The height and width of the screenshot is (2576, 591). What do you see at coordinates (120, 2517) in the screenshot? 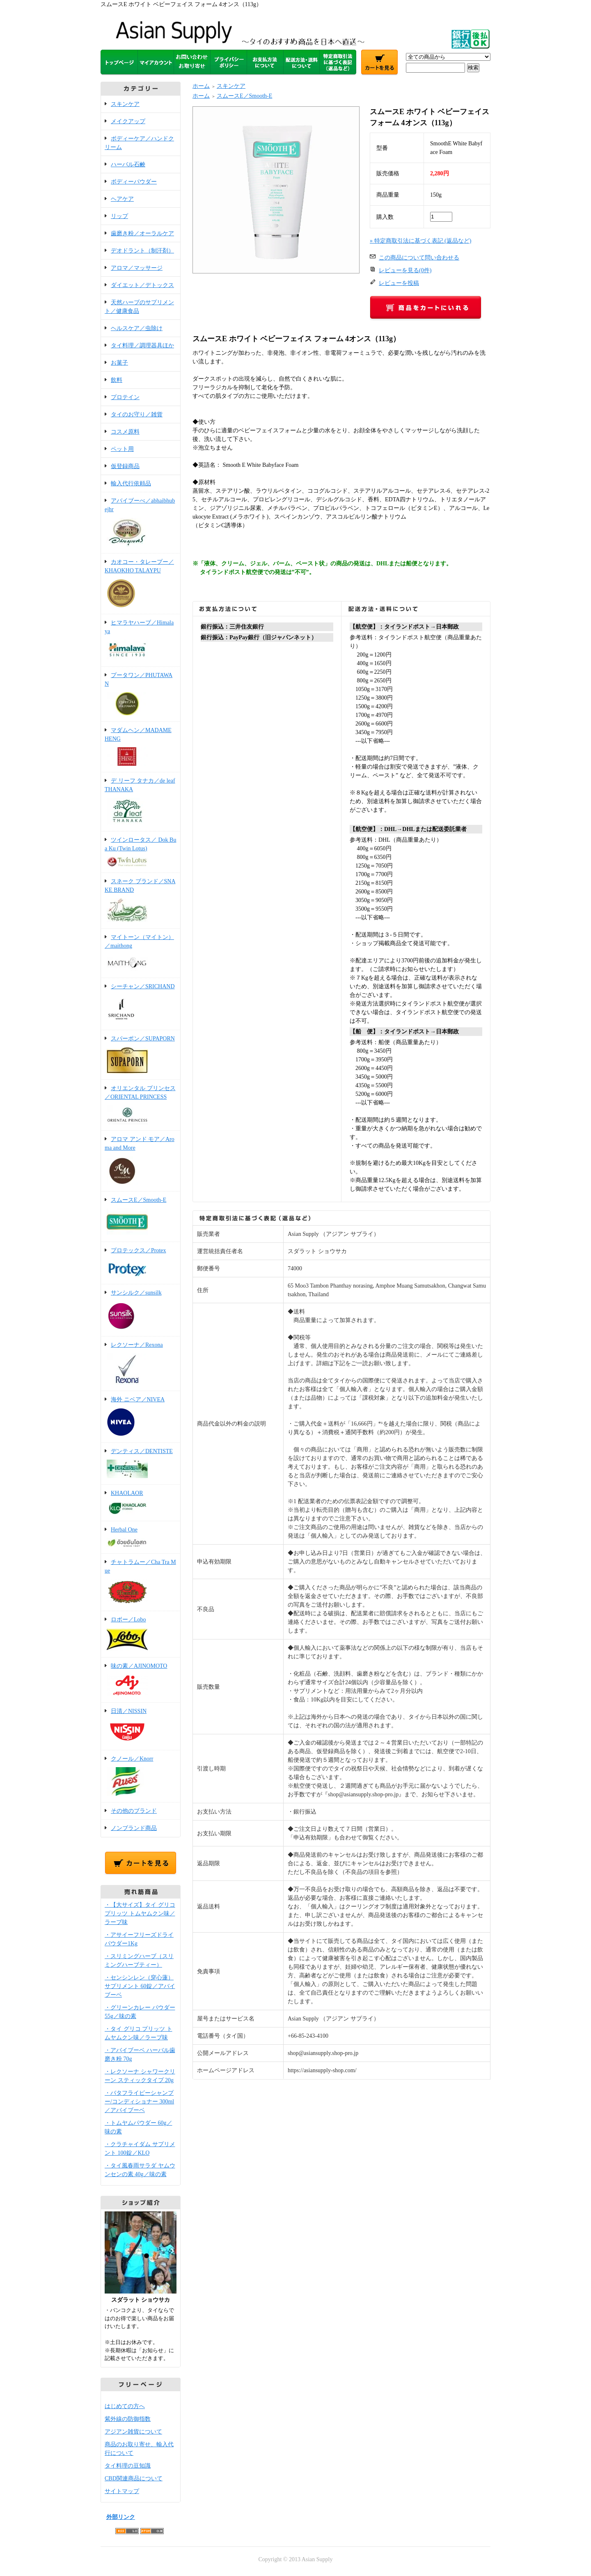
I see `外部リンク` at bounding box center [120, 2517].